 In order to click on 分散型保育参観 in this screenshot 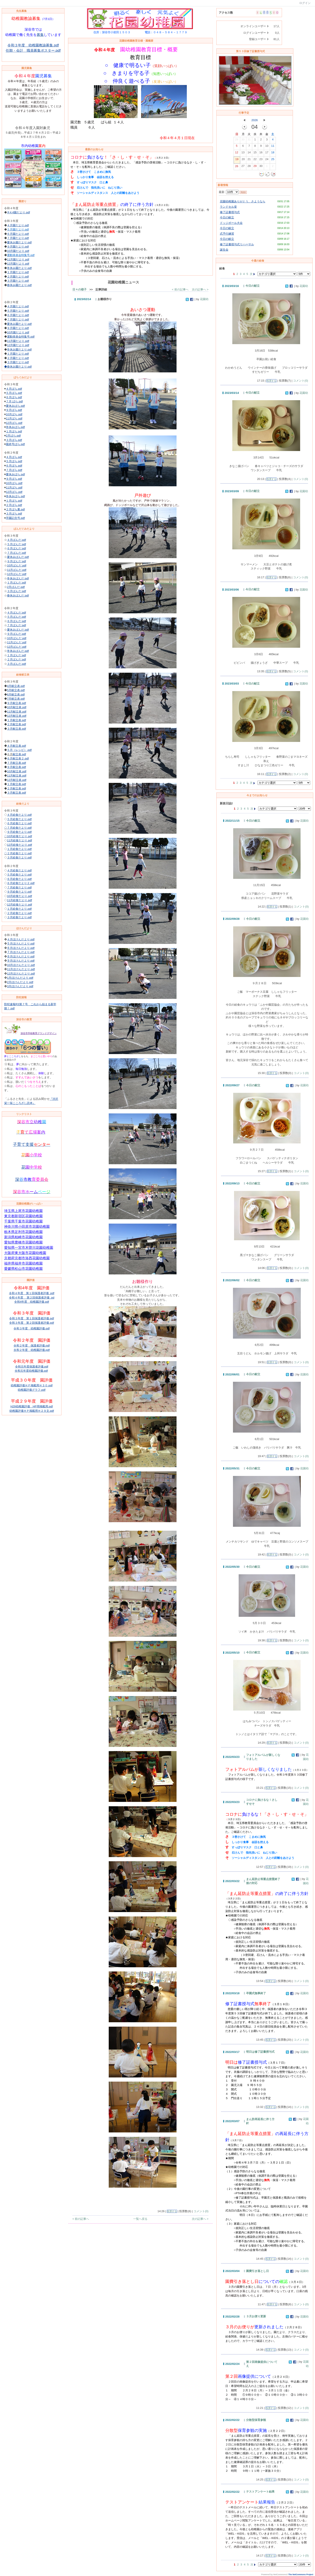, I will do `click(256, 2420)`.